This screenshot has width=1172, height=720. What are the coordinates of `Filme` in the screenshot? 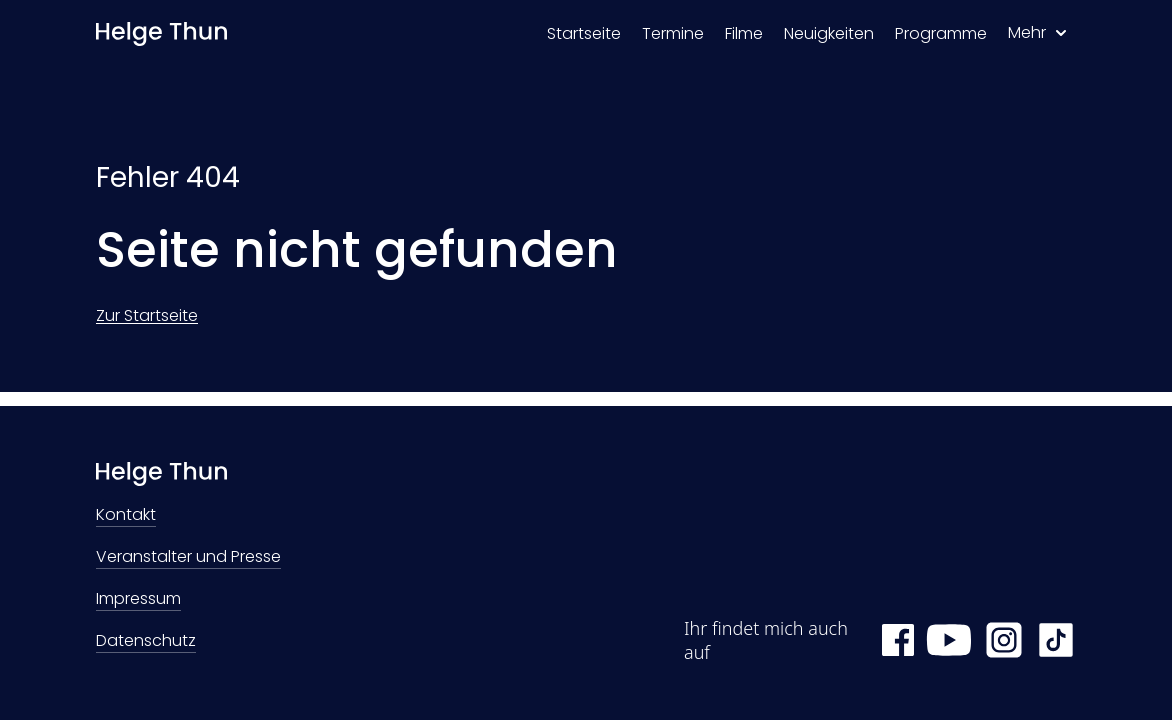 It's located at (744, 33).